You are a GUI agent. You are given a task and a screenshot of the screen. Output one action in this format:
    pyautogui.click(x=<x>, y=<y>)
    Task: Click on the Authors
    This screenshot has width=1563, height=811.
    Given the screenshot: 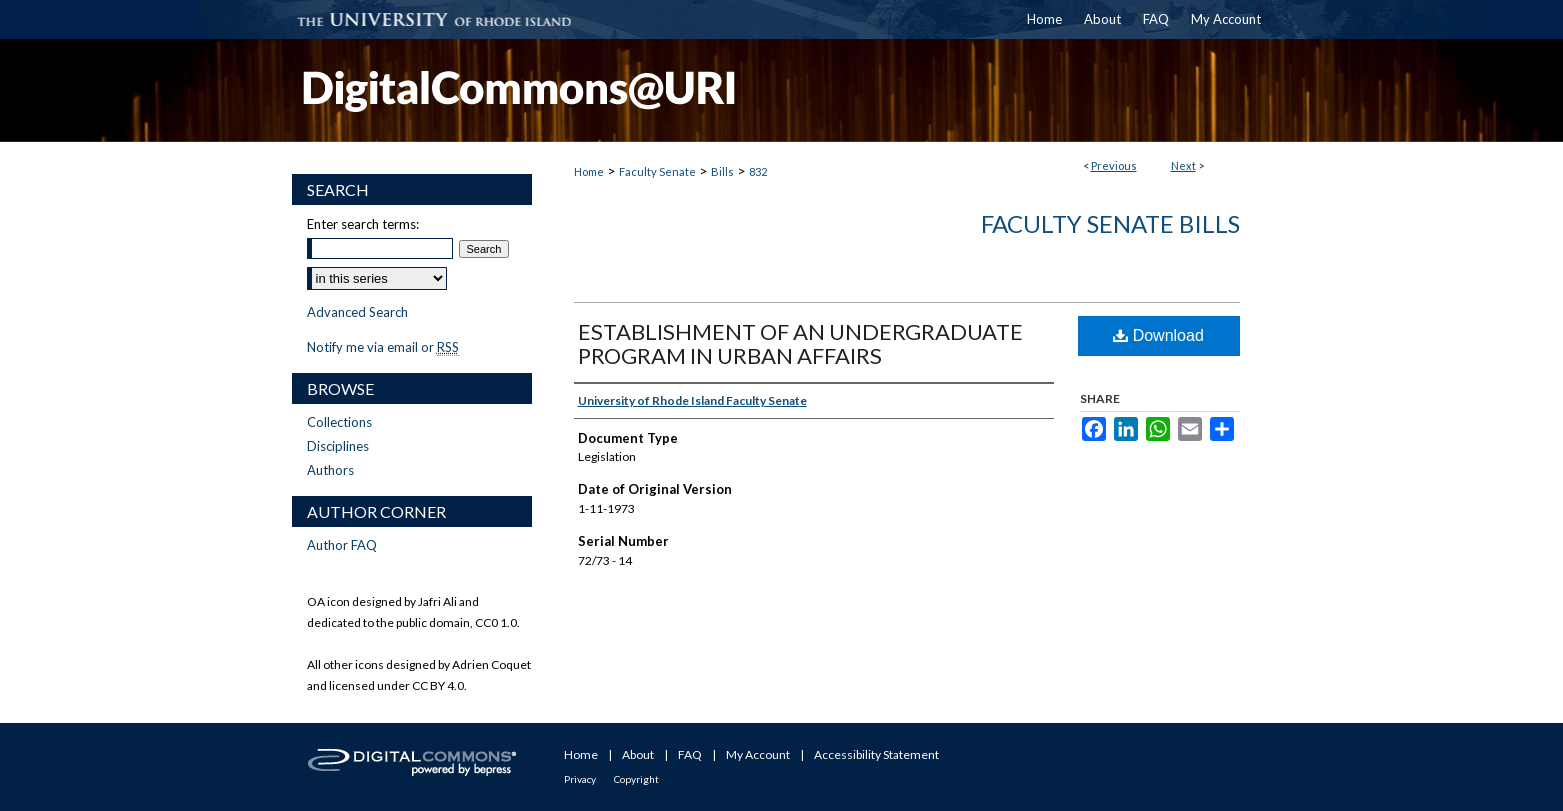 What is the action you would take?
    pyautogui.click(x=330, y=470)
    